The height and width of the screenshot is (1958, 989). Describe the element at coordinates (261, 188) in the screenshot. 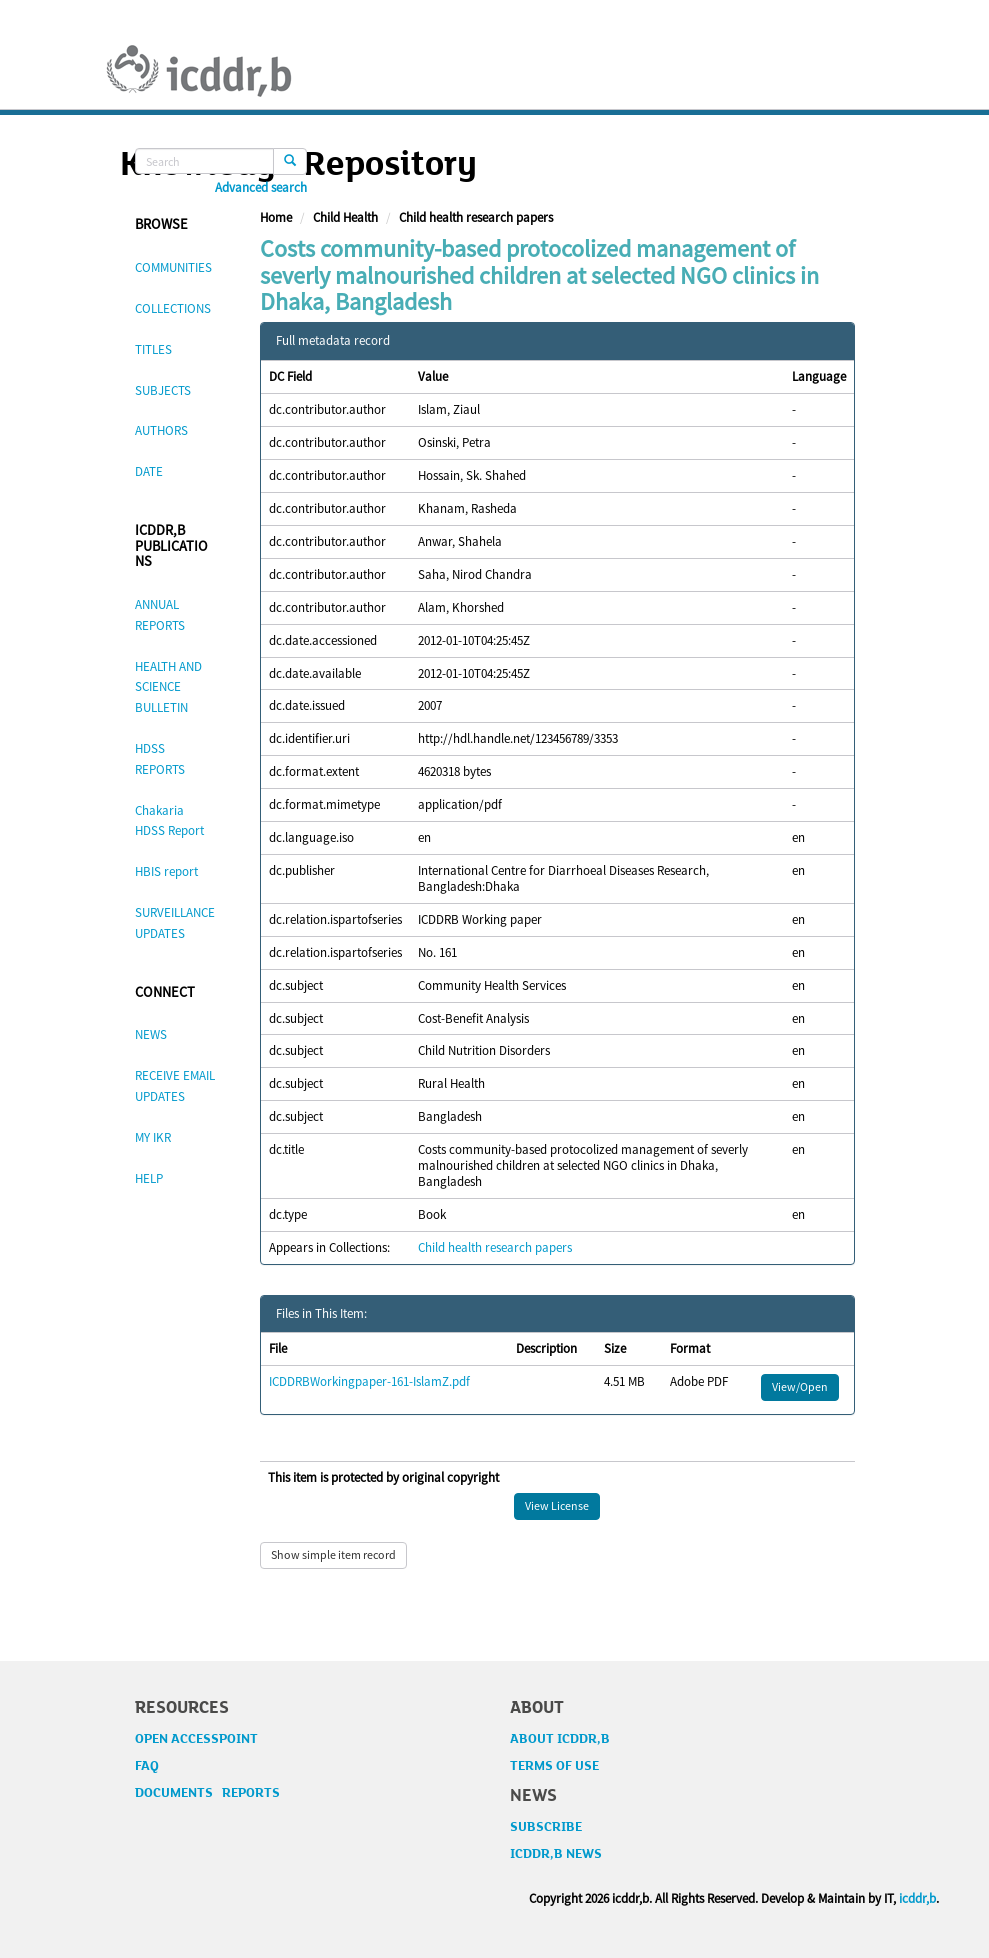

I see `Advanced search` at that location.